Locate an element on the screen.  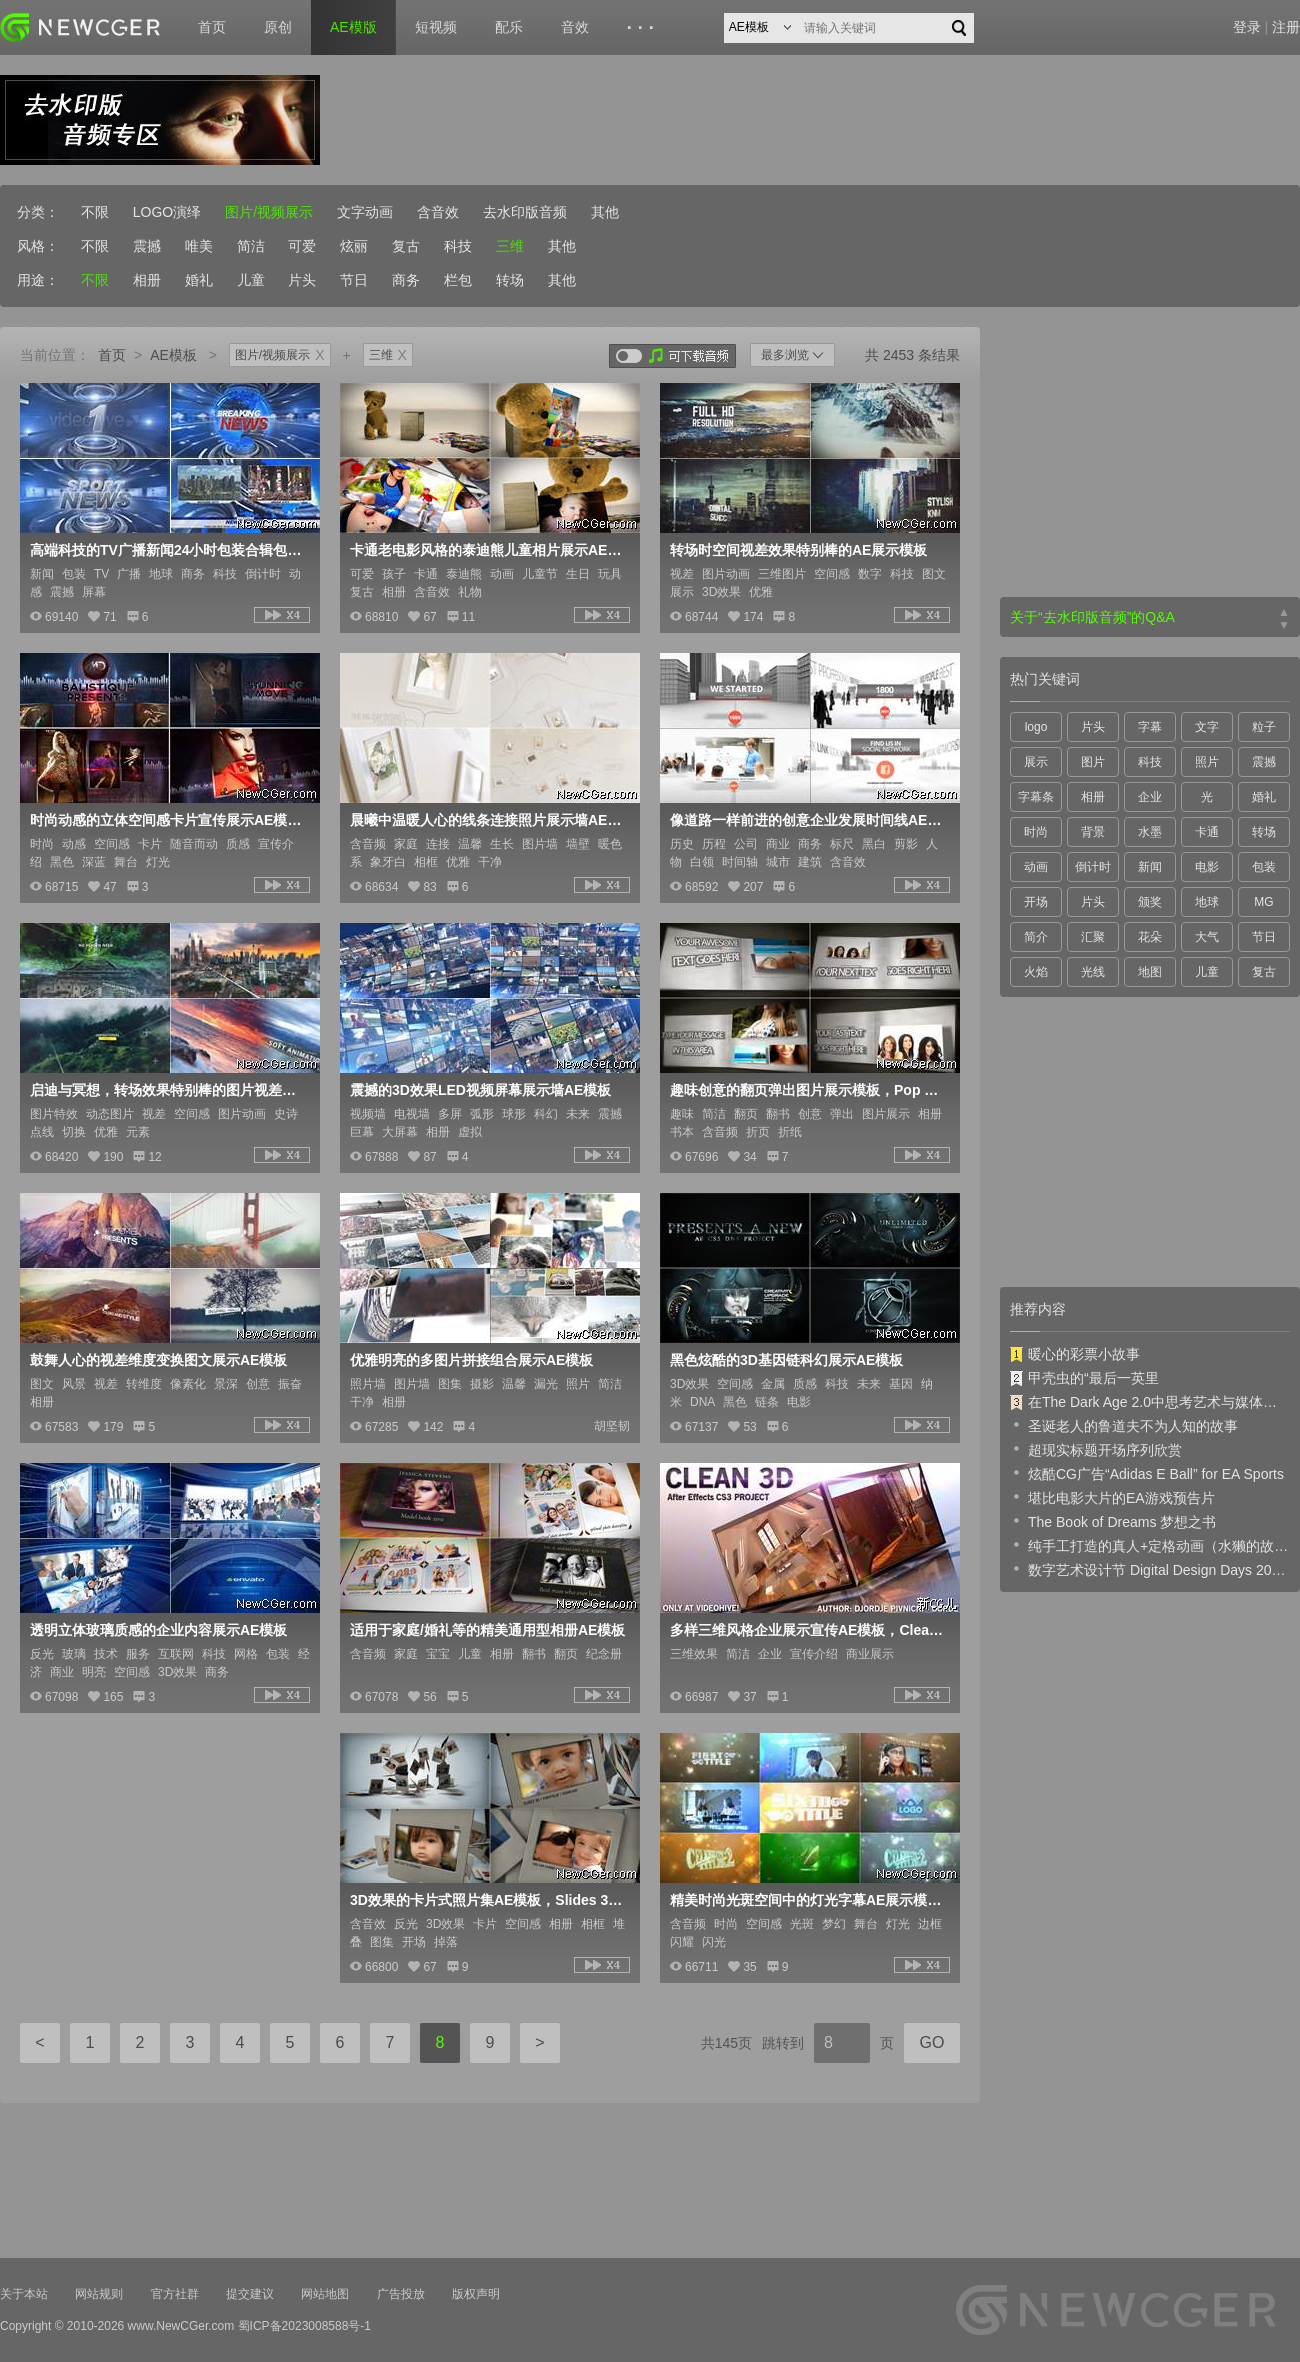
蜀ICP备2023008588号-1 is located at coordinates (304, 2326).